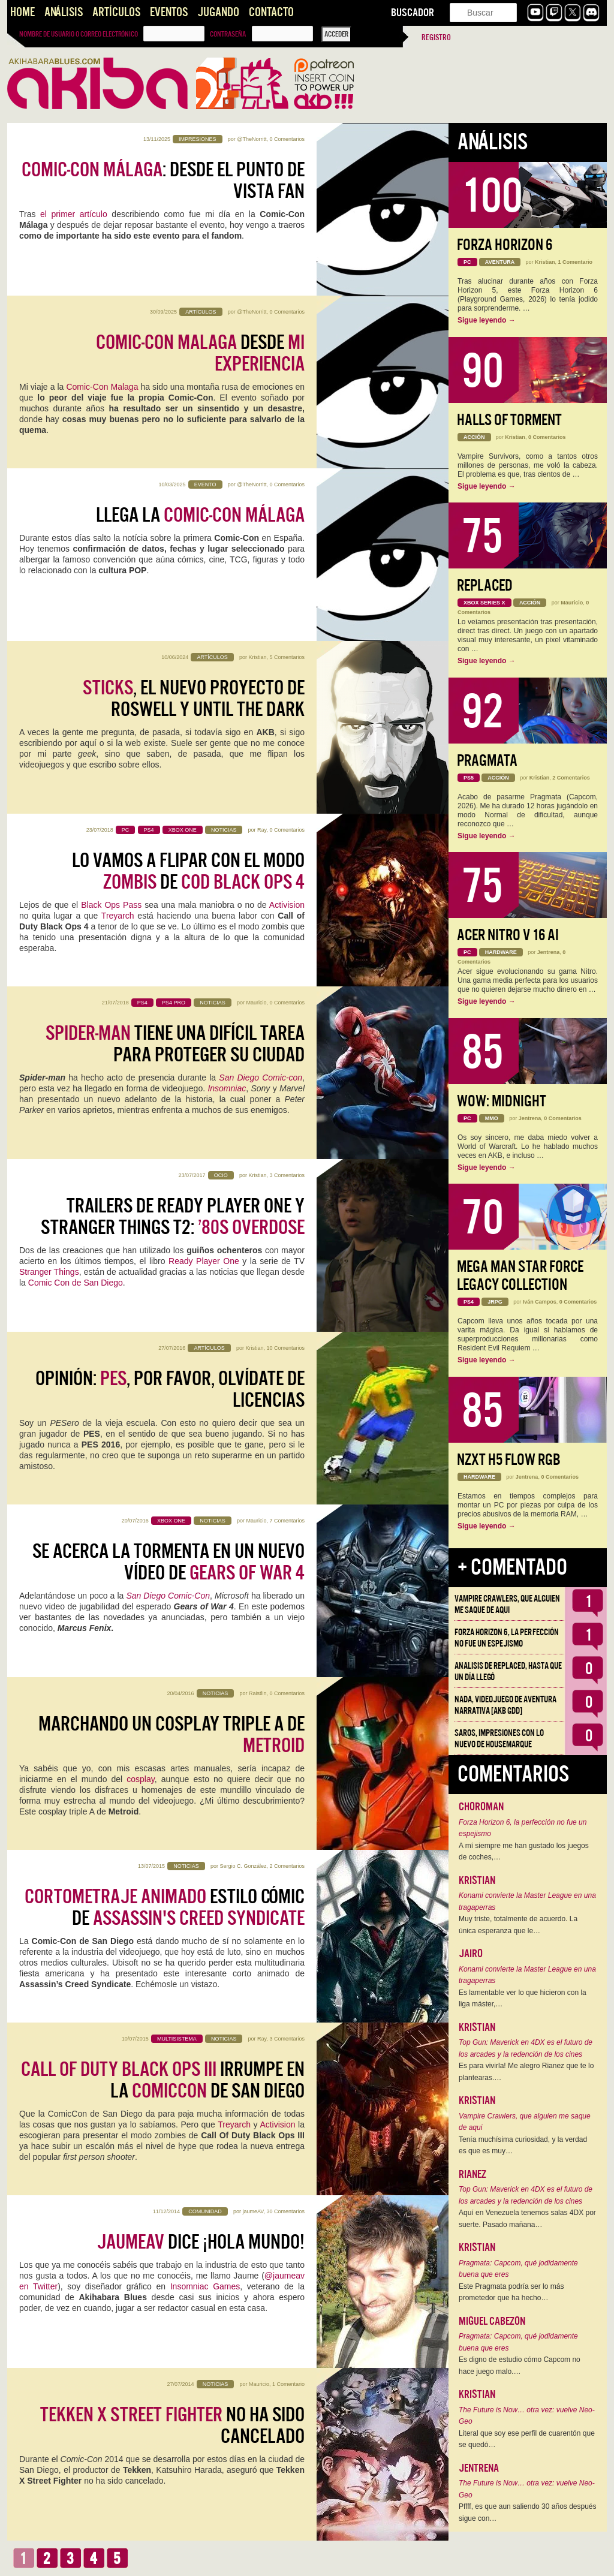 This screenshot has width=614, height=2576. What do you see at coordinates (228, 34) in the screenshot?
I see `Contraseña` at bounding box center [228, 34].